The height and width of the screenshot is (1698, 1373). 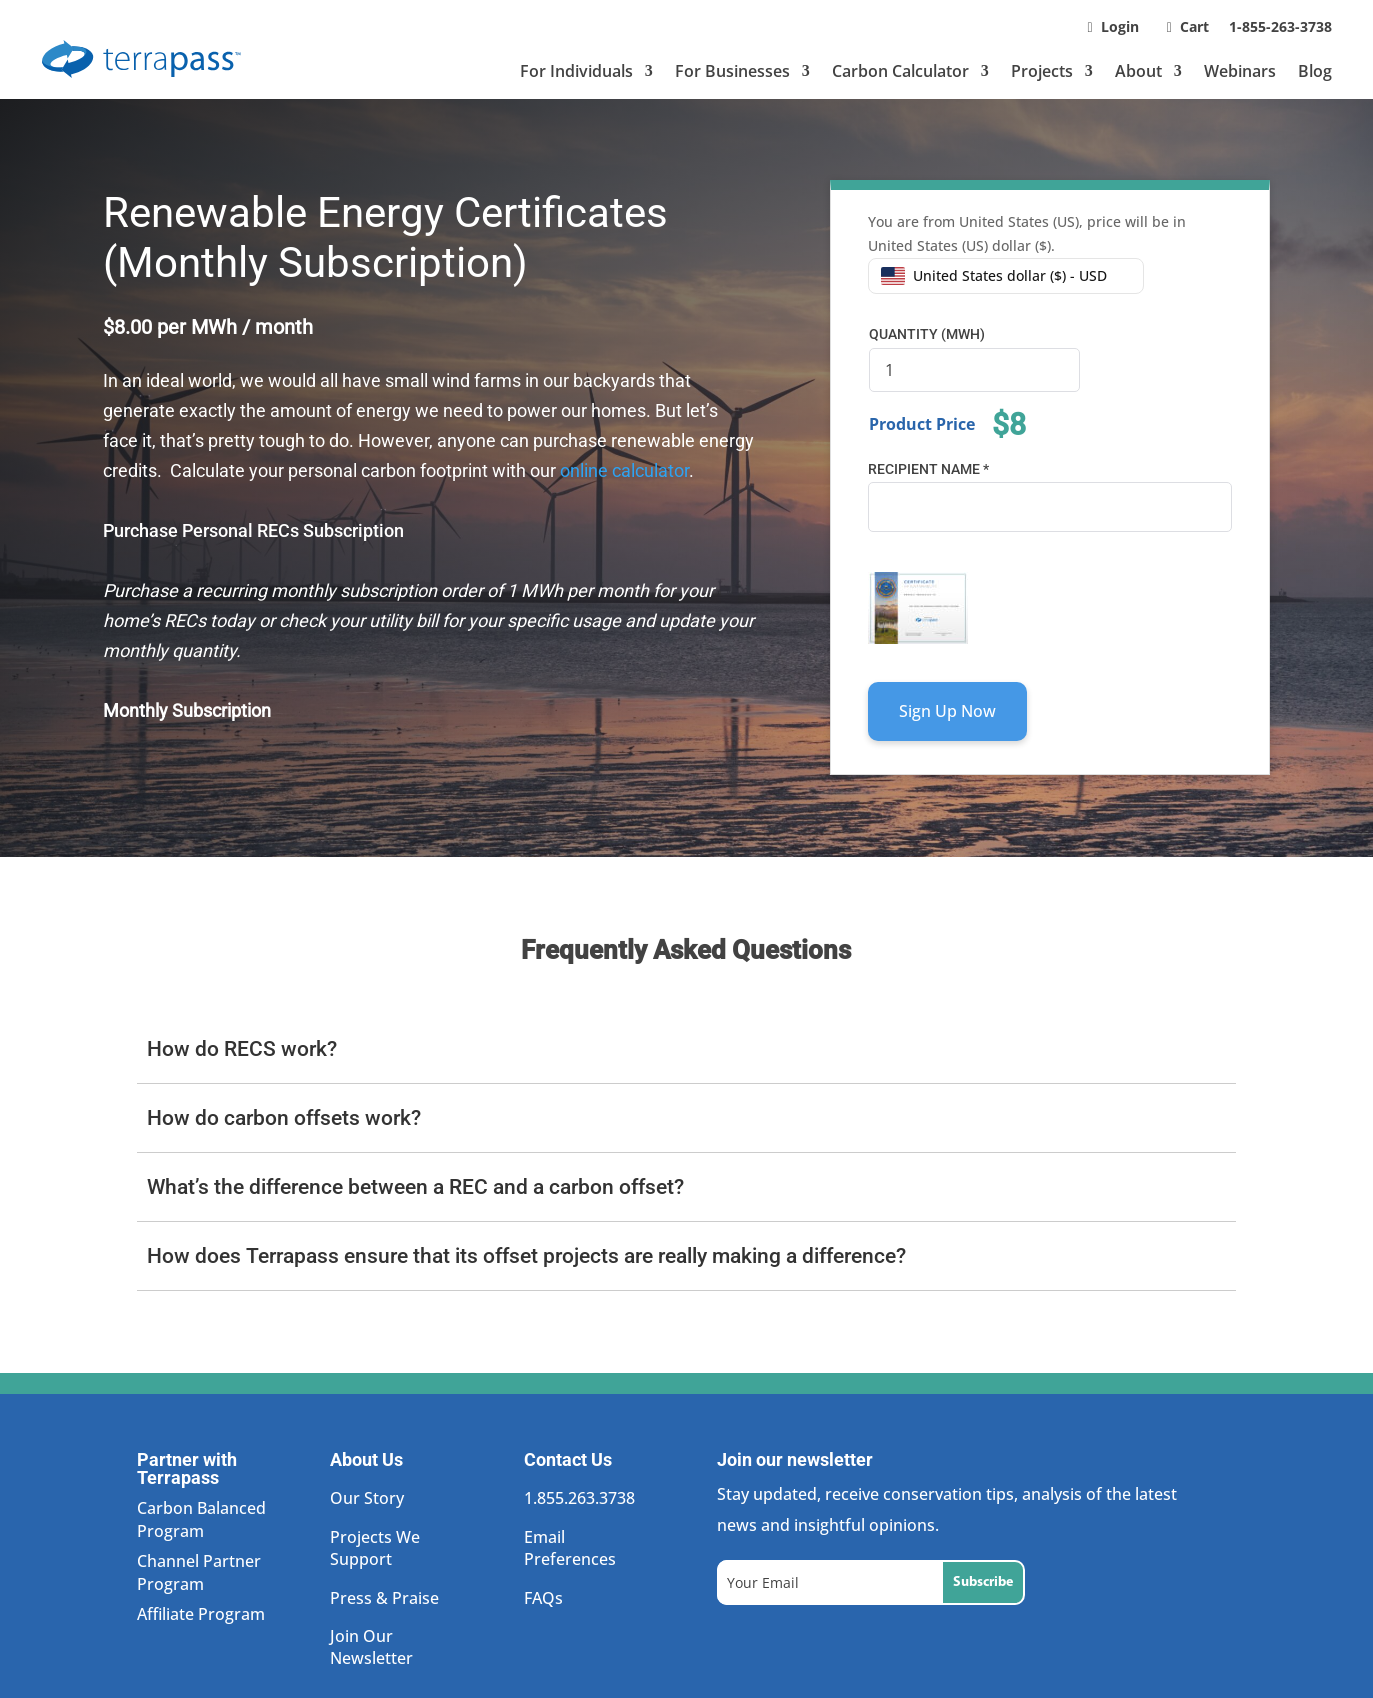 What do you see at coordinates (1138, 71) in the screenshot?
I see `About` at bounding box center [1138, 71].